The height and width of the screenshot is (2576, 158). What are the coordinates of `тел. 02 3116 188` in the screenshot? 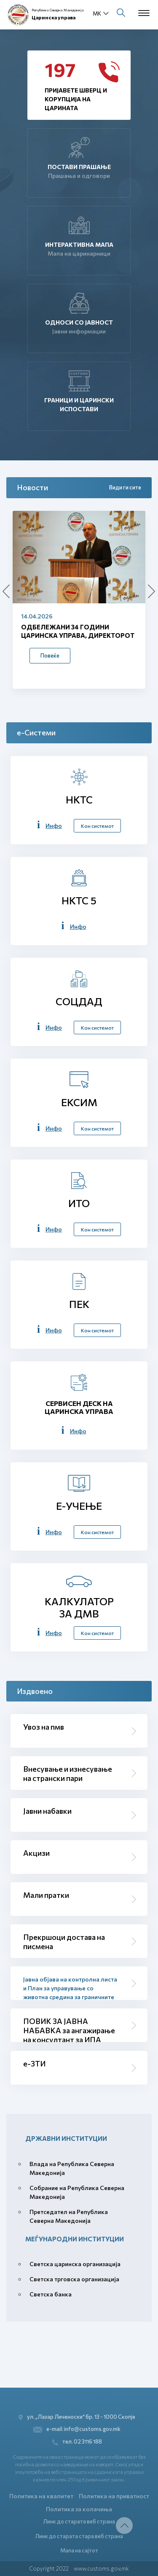 It's located at (77, 2441).